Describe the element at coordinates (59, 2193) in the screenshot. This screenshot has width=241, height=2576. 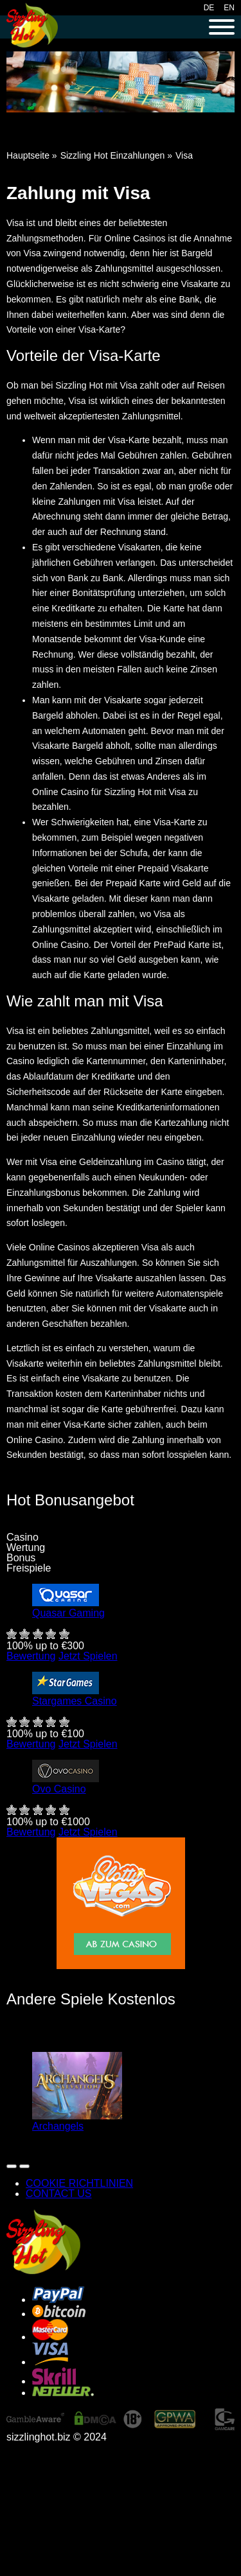
I see `CONTACT US` at that location.